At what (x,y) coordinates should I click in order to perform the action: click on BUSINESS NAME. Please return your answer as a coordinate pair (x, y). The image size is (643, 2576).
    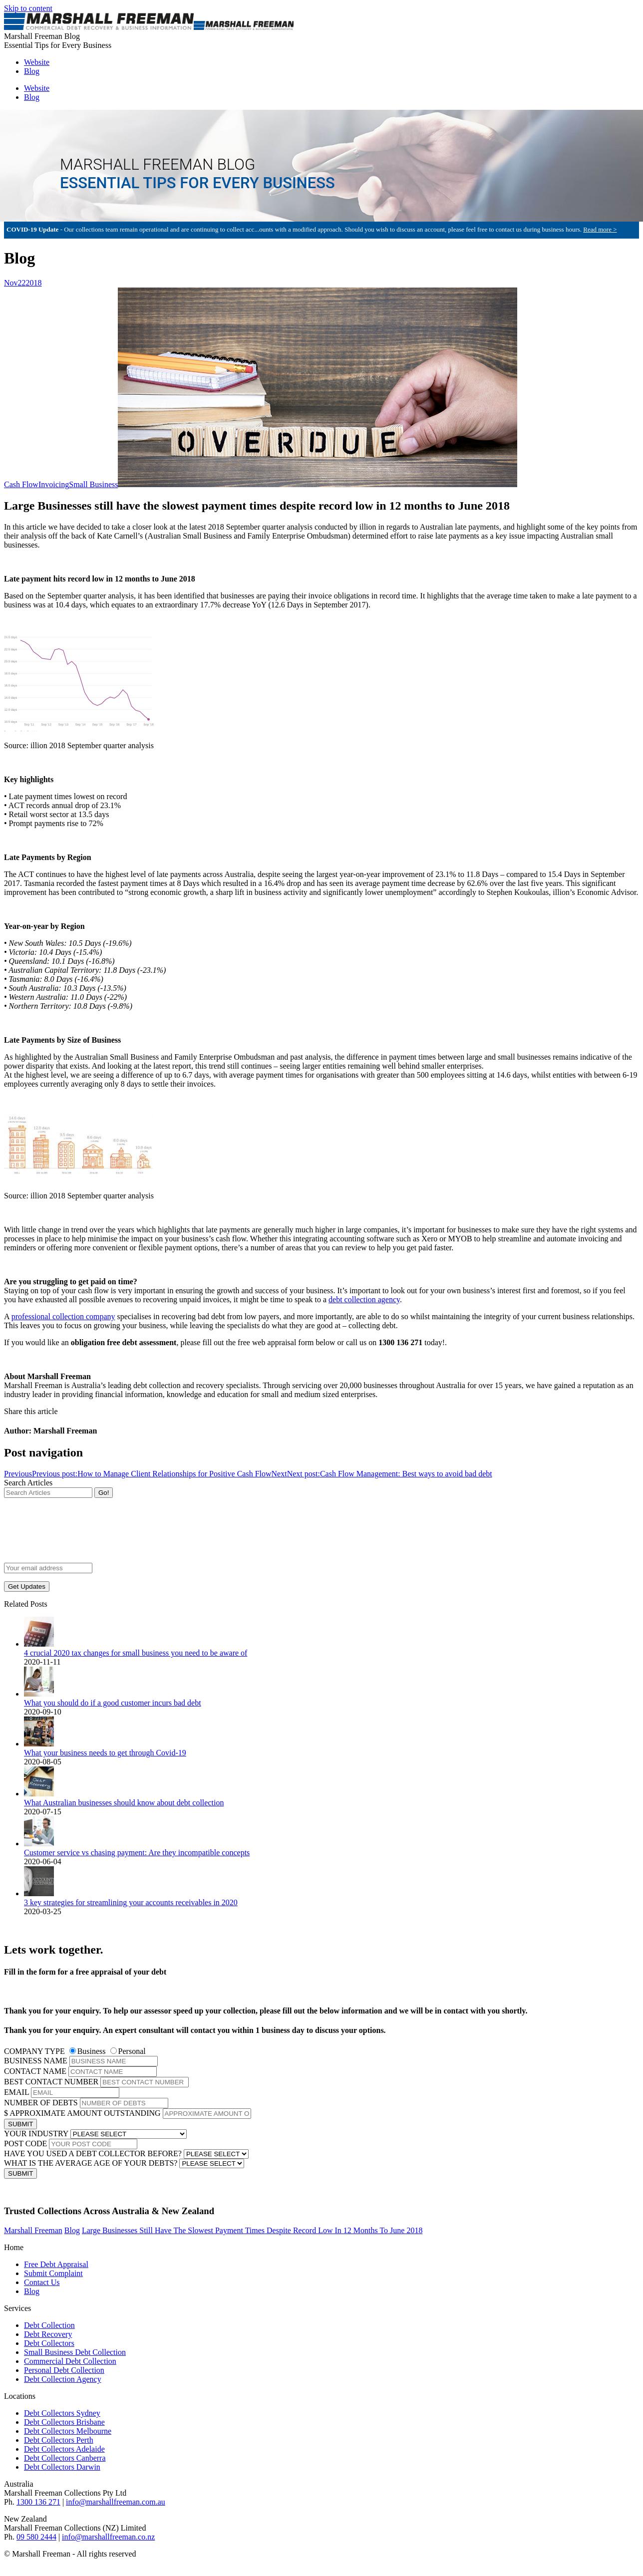
    Looking at the image, I should click on (35, 2060).